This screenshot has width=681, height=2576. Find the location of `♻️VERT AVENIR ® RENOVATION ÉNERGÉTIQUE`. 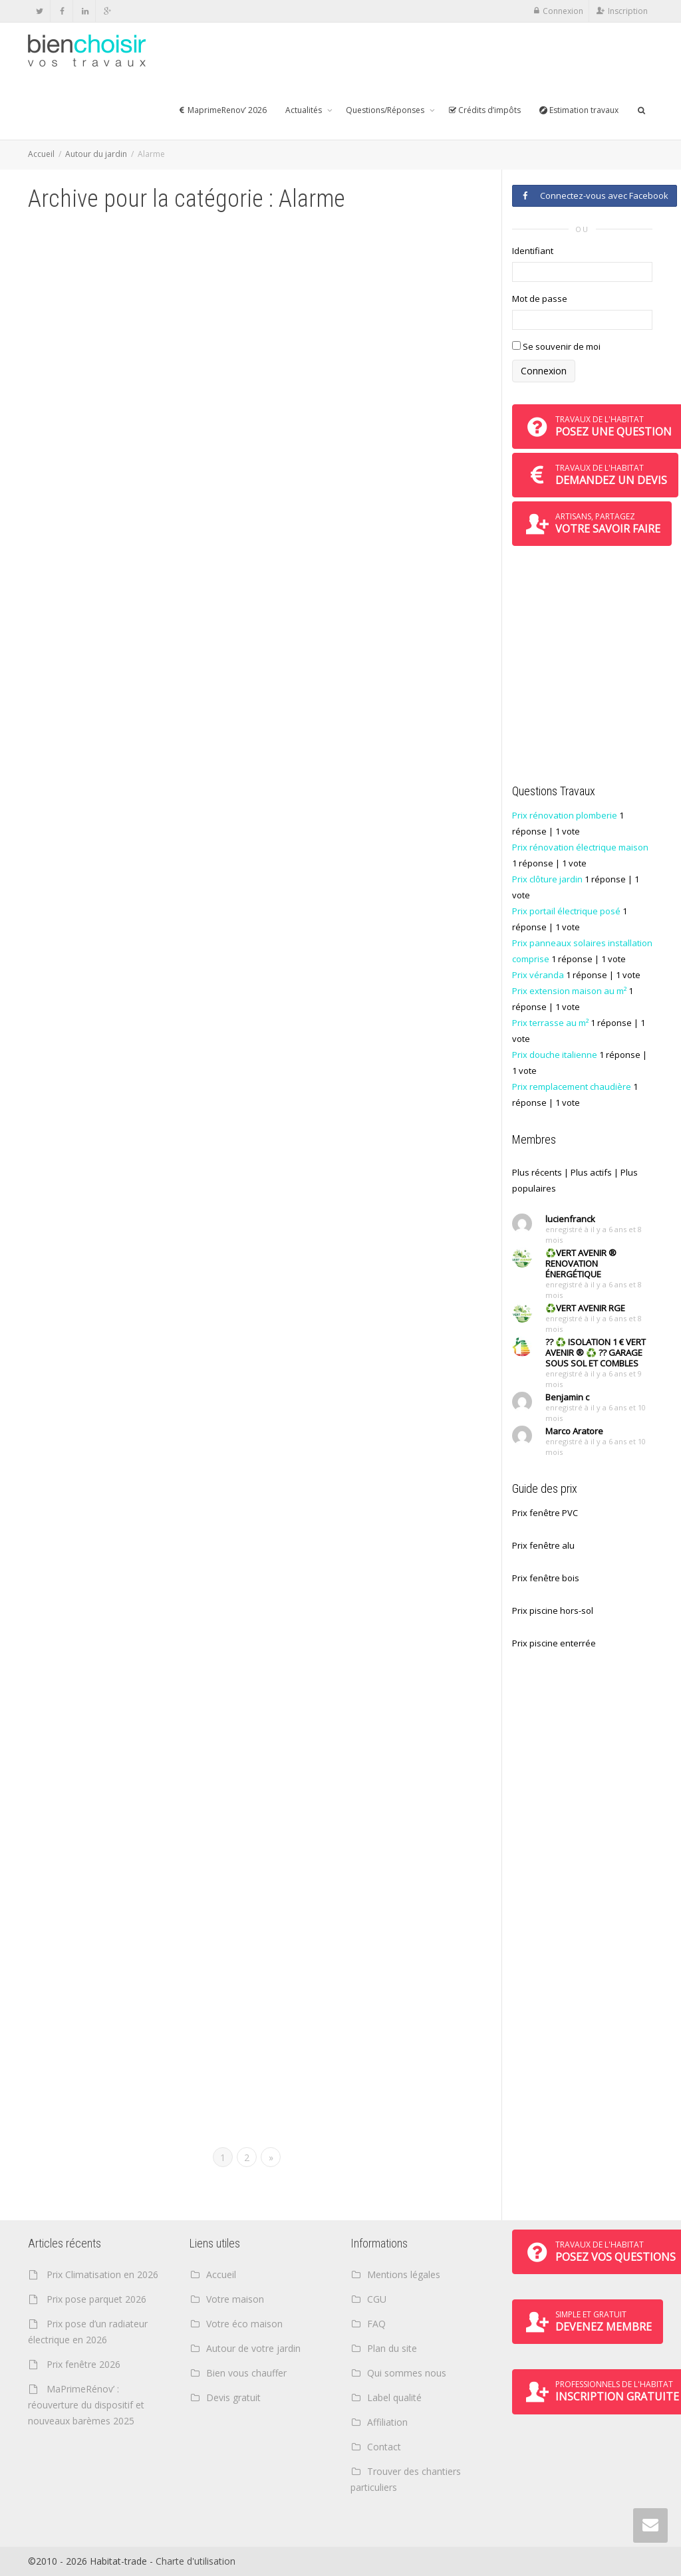

♻️VERT AVENIR ® RENOVATION ÉNERGÉTIQUE is located at coordinates (580, 1263).